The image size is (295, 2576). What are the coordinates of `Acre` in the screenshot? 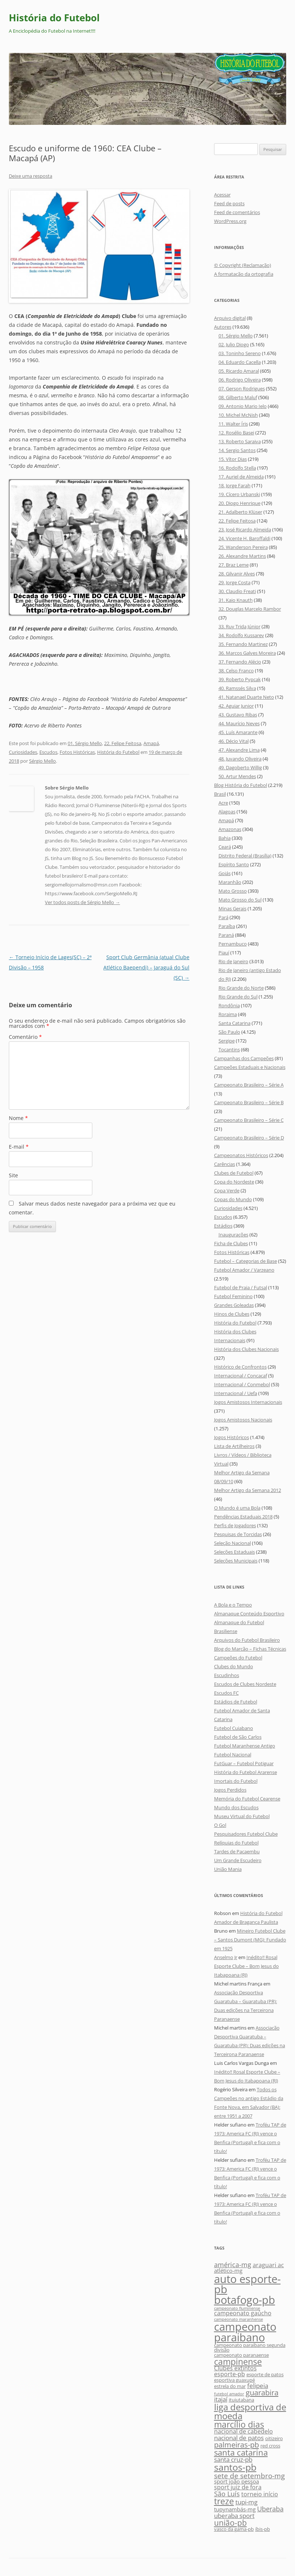 It's located at (223, 802).